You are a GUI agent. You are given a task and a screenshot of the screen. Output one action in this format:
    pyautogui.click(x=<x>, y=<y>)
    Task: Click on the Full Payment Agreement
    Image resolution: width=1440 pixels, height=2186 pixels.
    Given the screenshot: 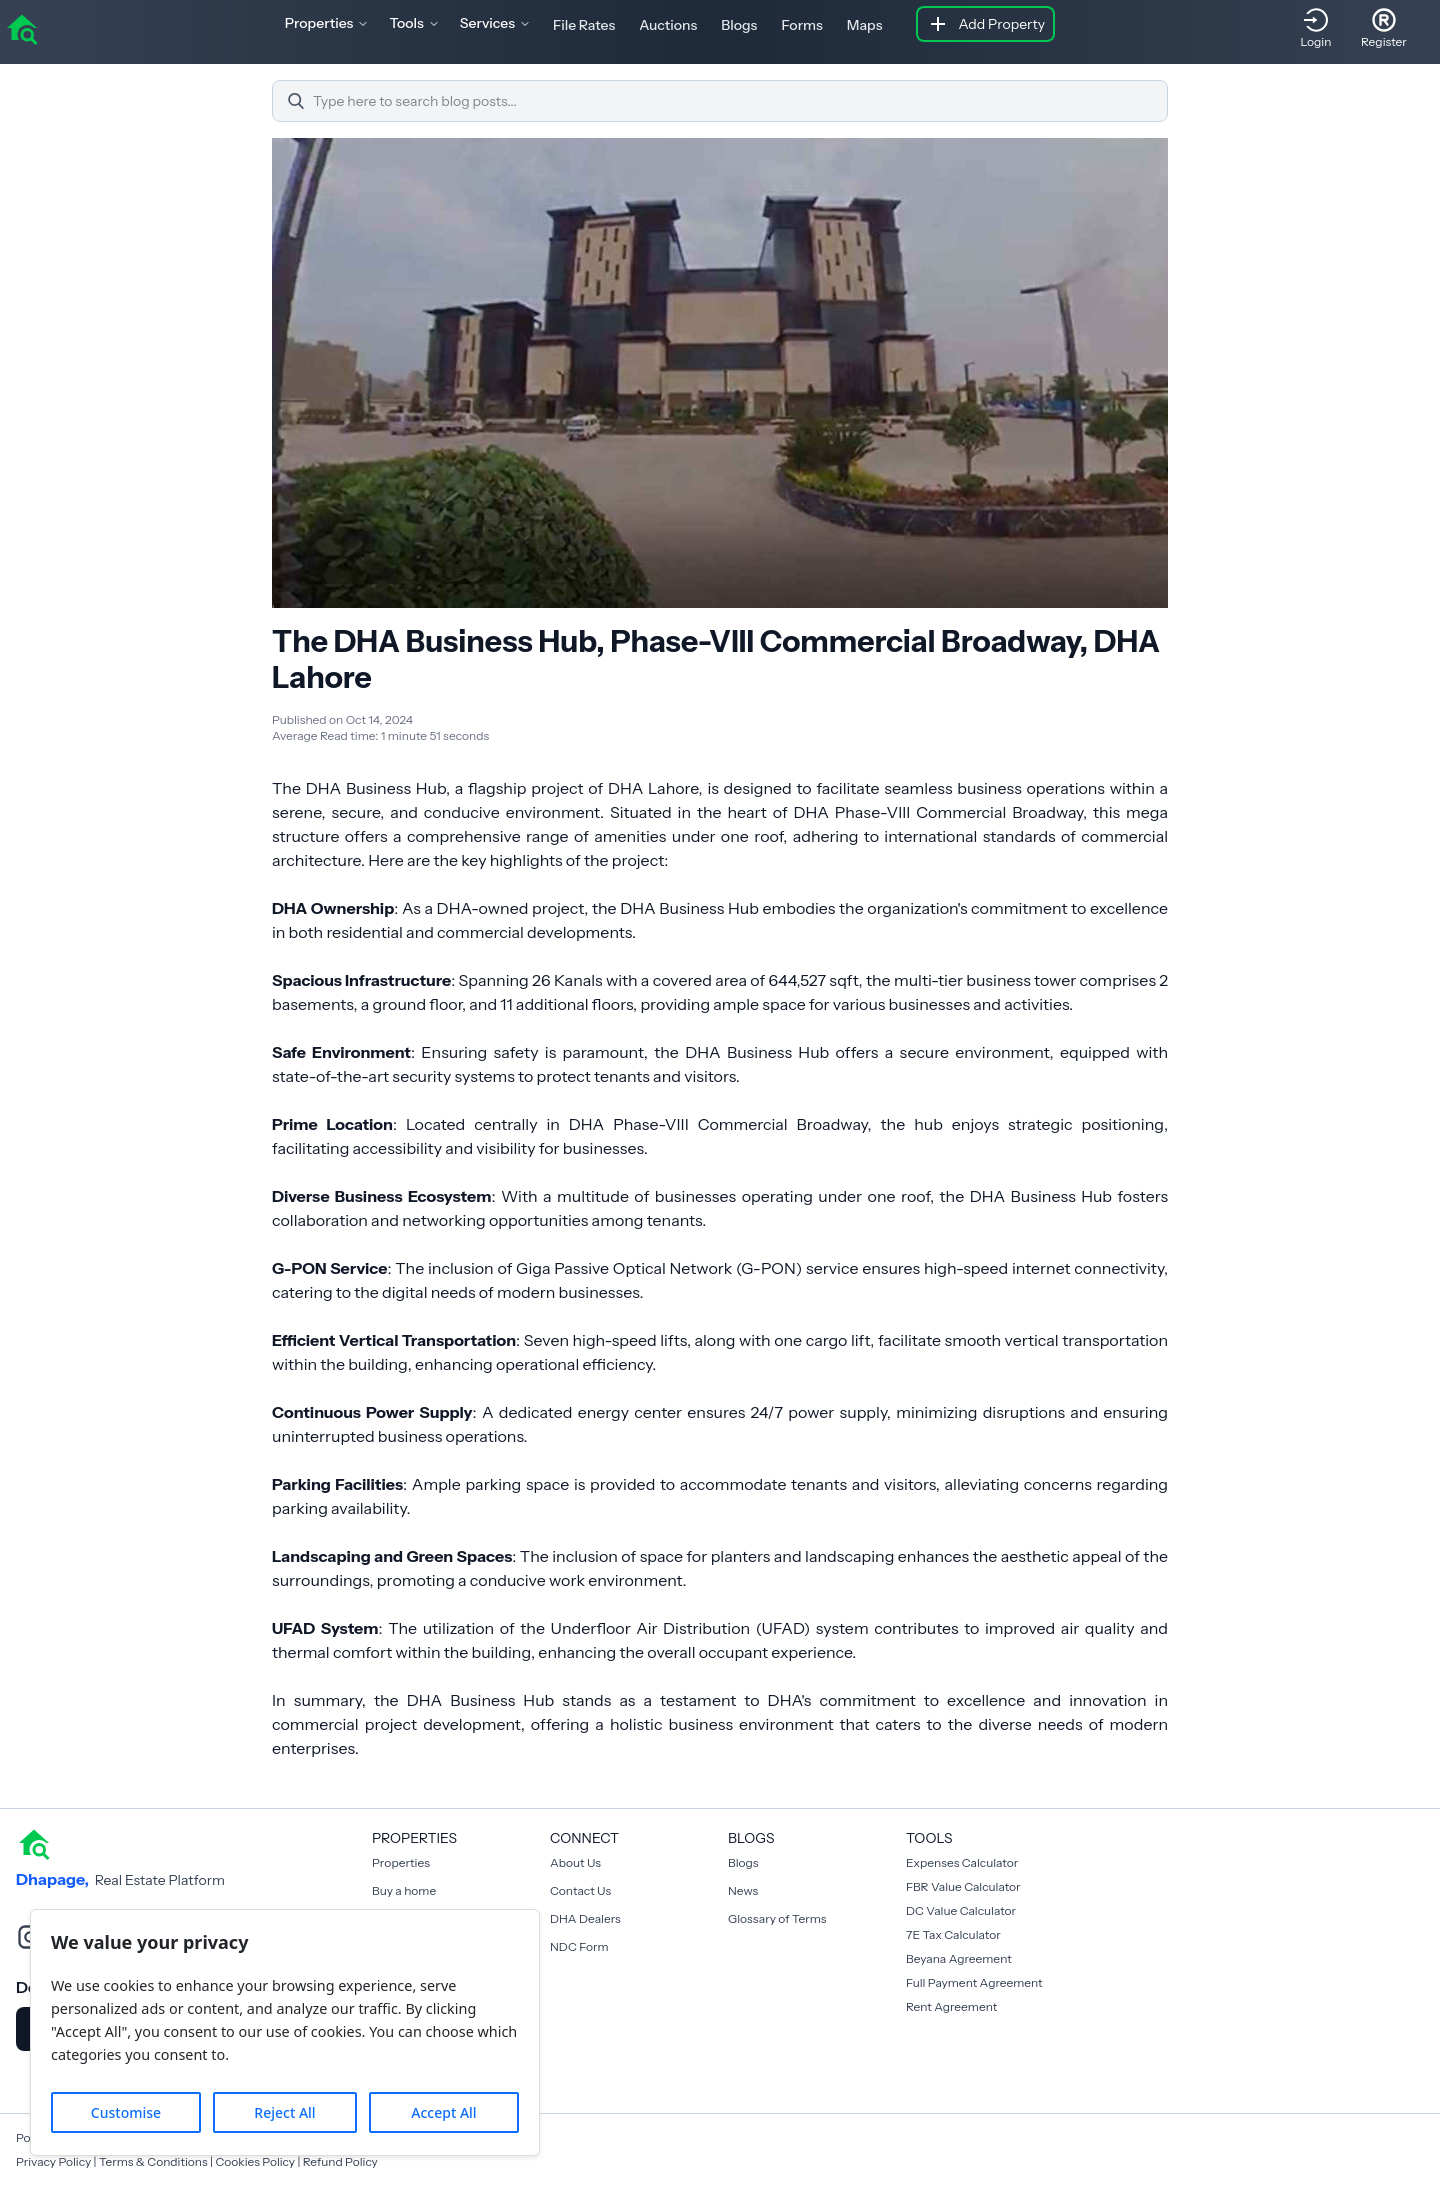 What is the action you would take?
    pyautogui.click(x=974, y=1982)
    